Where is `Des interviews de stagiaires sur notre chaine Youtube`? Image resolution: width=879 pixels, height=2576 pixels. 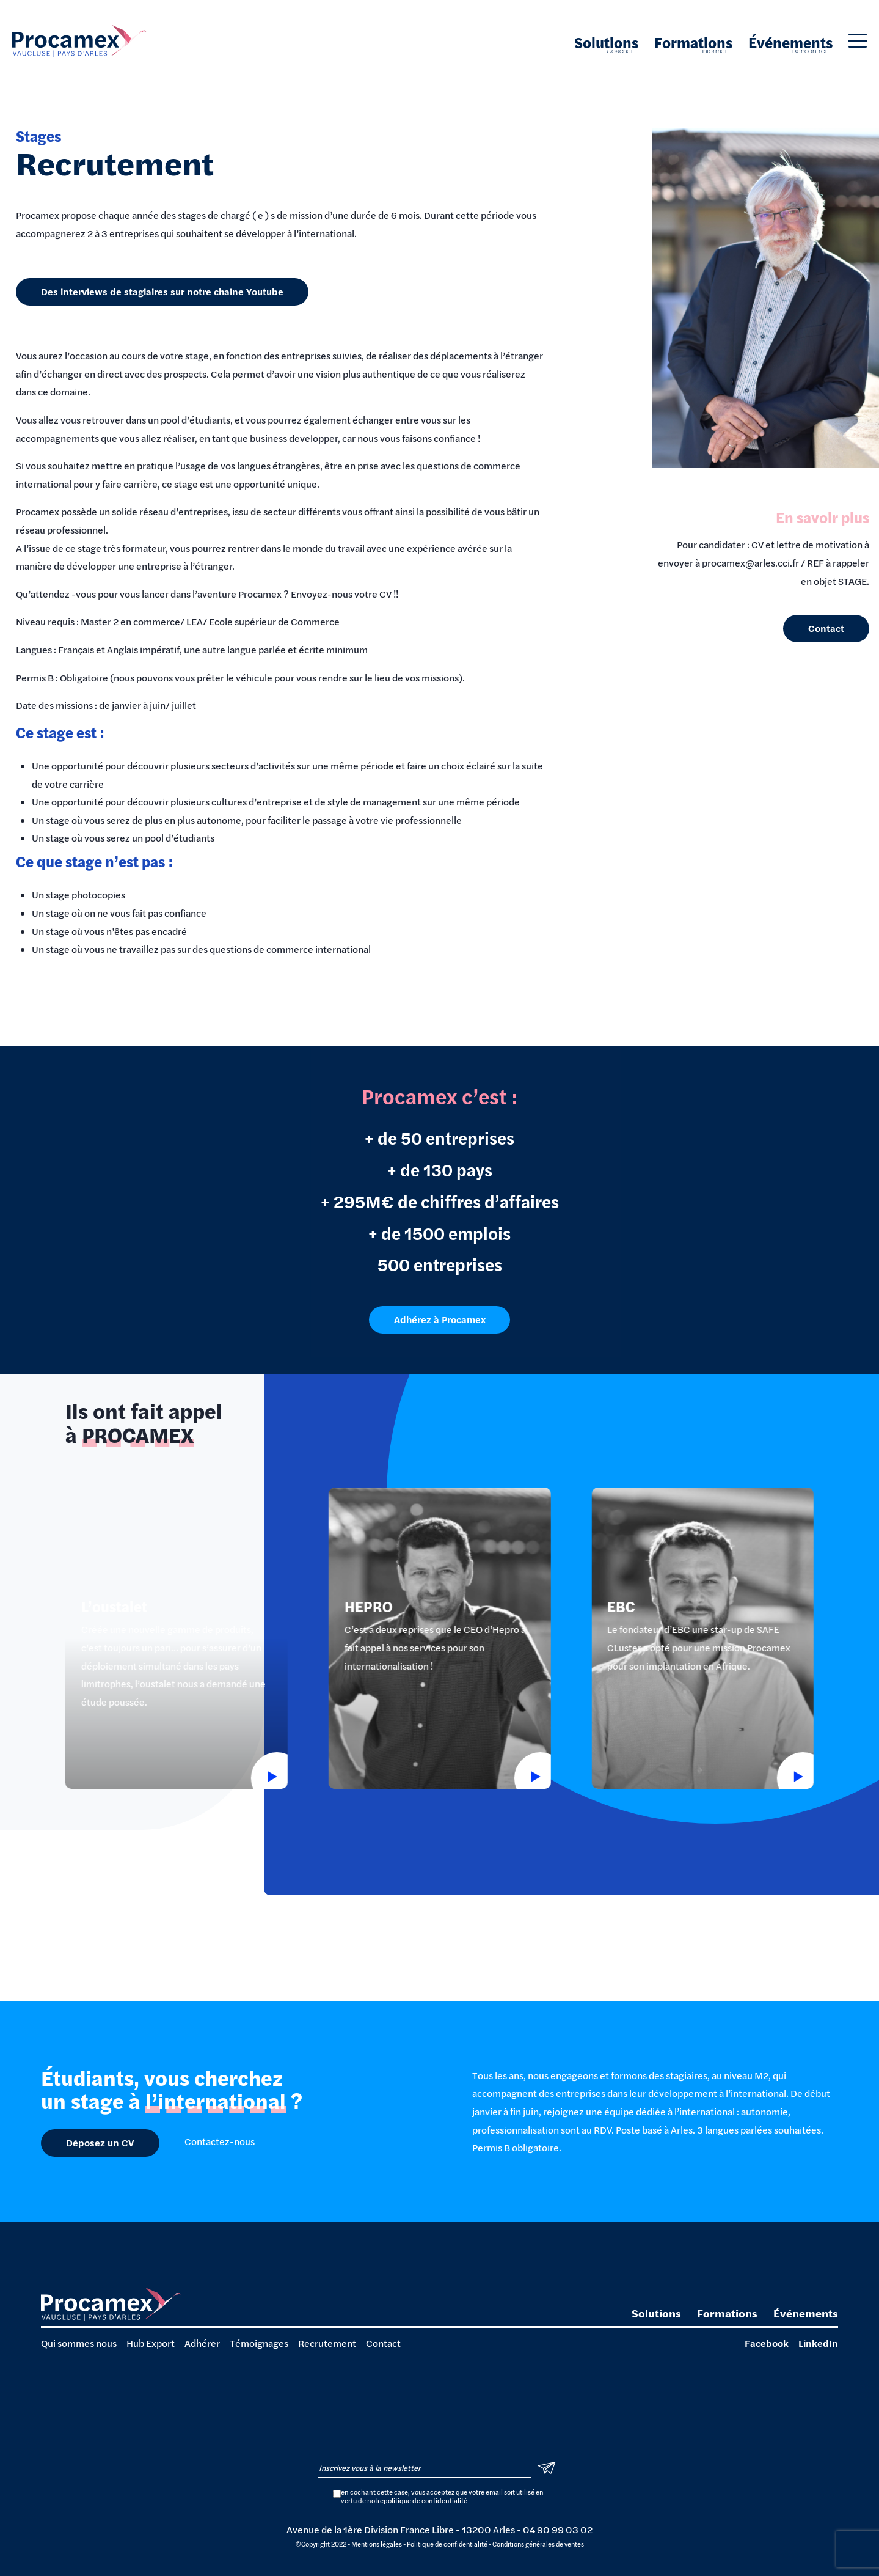 Des interviews de stagiaires sur notre chaine Youtube is located at coordinates (162, 291).